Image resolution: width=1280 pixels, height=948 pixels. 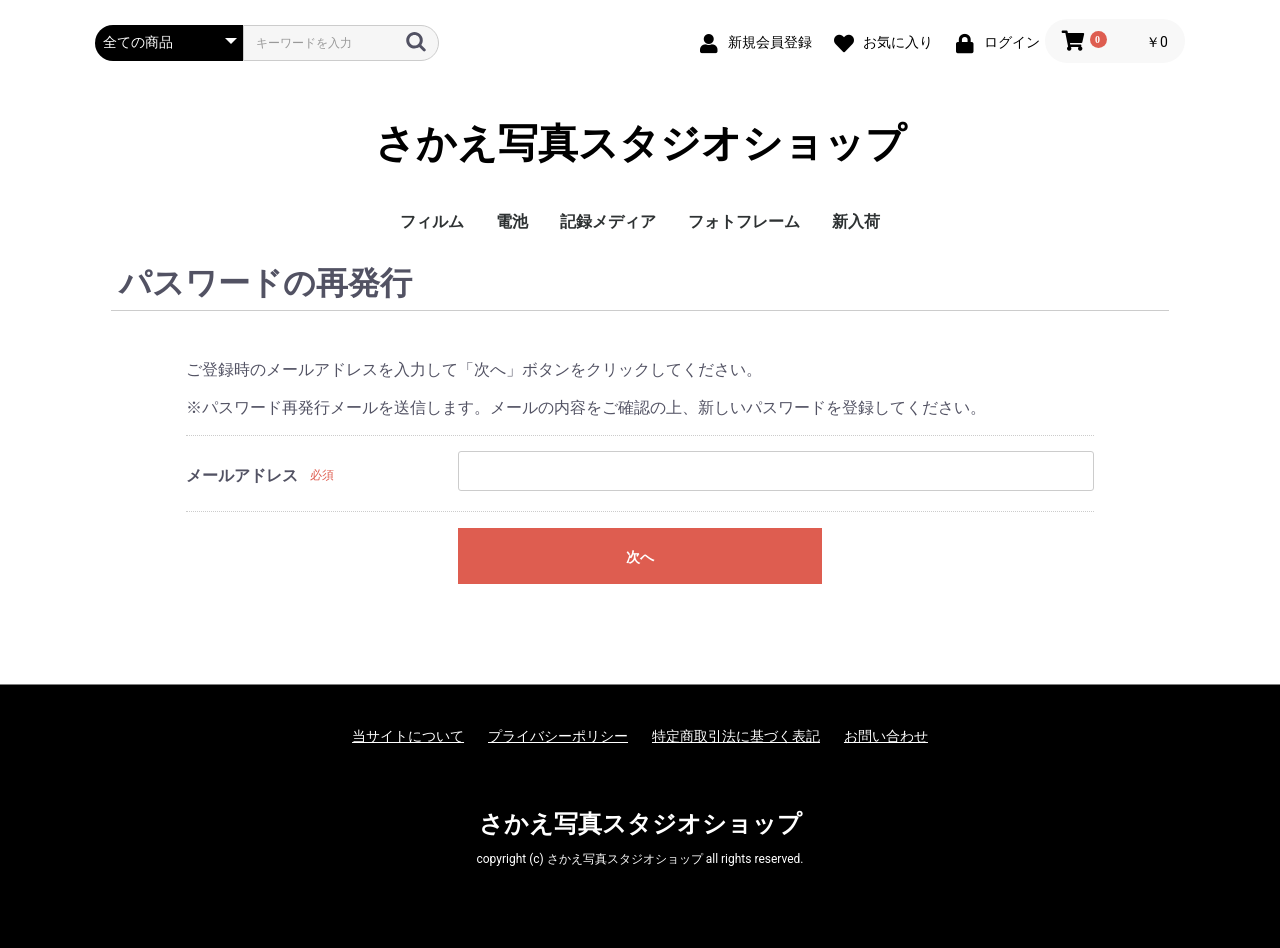 What do you see at coordinates (512, 221) in the screenshot?
I see `電池` at bounding box center [512, 221].